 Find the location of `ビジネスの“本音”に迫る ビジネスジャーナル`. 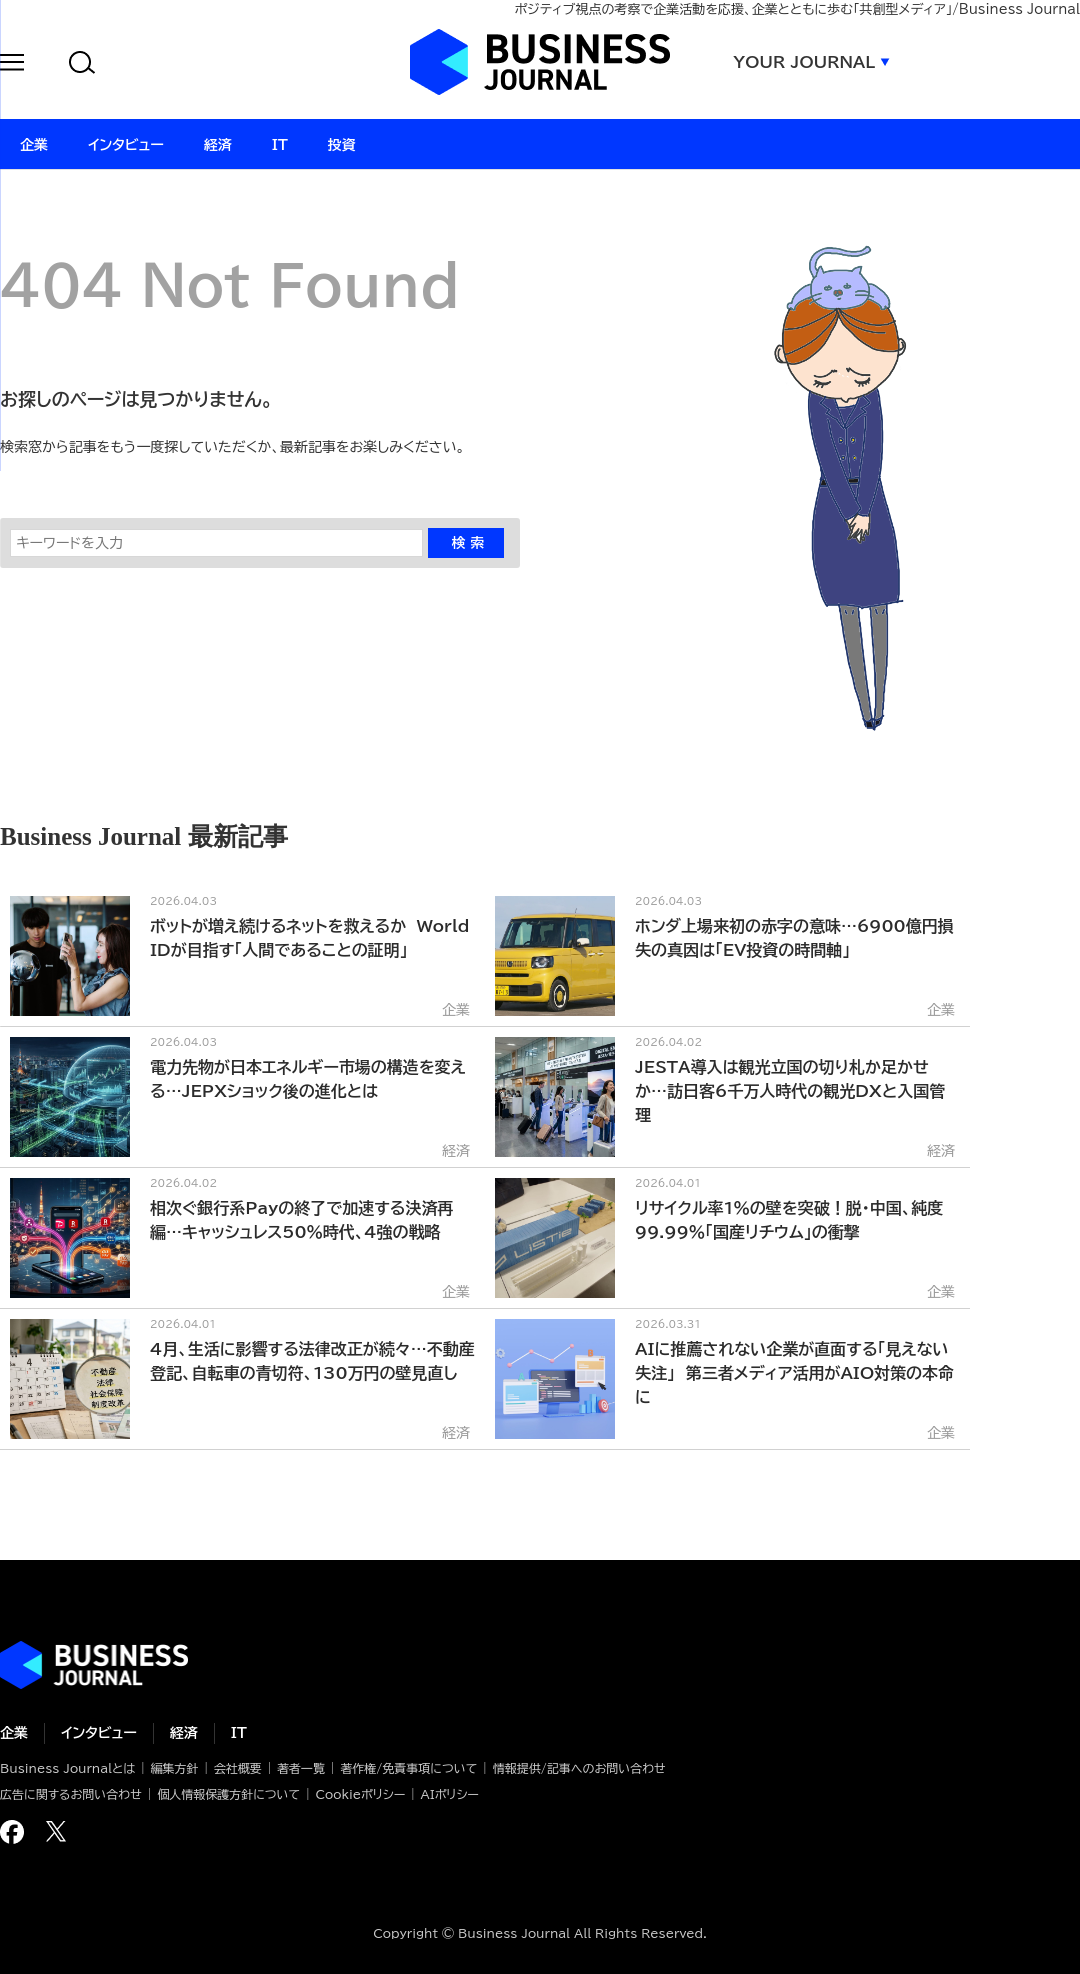

ビジネスの“本音”に迫る ビジネスジャーナル is located at coordinates (94, 1665).